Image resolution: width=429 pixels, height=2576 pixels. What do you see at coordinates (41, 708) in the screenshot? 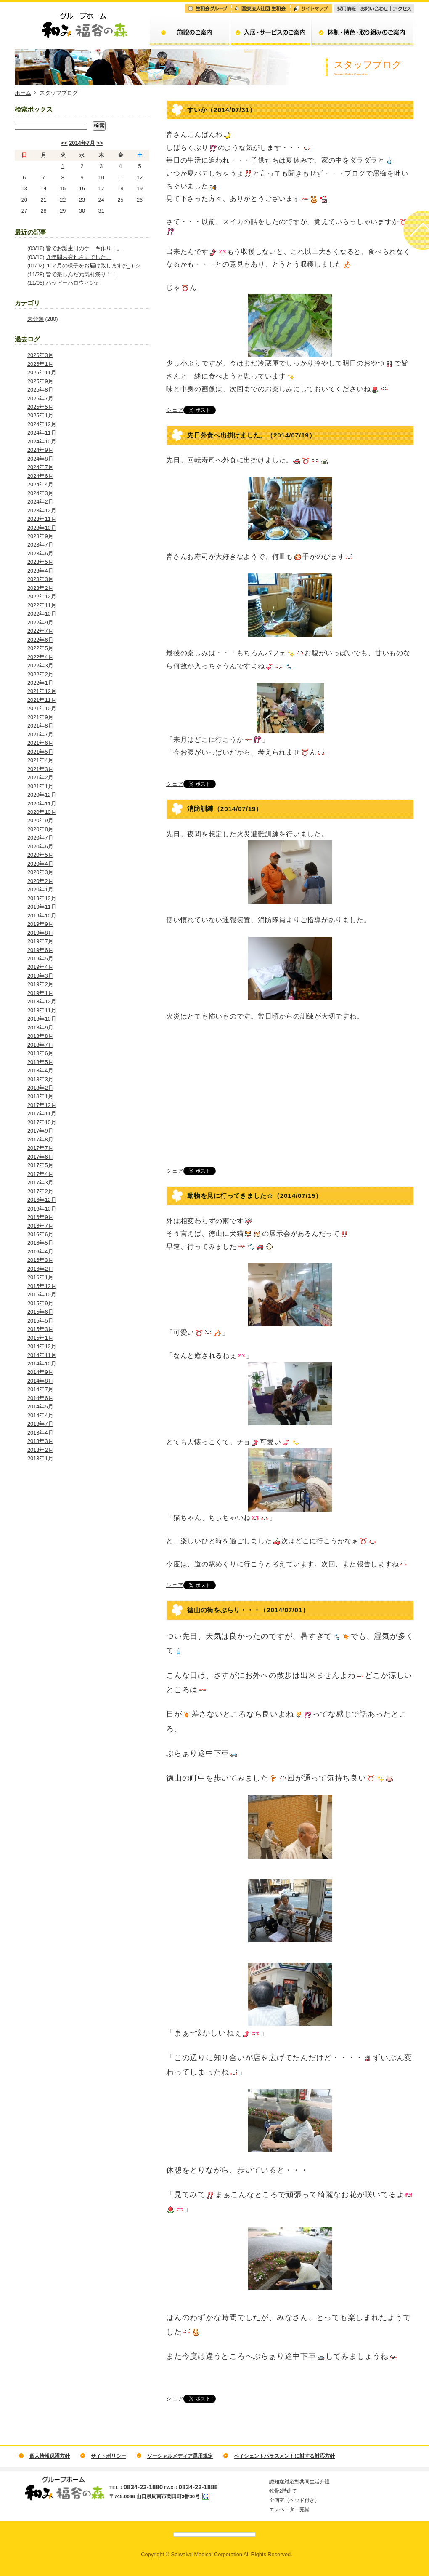
I see `2021年10月` at bounding box center [41, 708].